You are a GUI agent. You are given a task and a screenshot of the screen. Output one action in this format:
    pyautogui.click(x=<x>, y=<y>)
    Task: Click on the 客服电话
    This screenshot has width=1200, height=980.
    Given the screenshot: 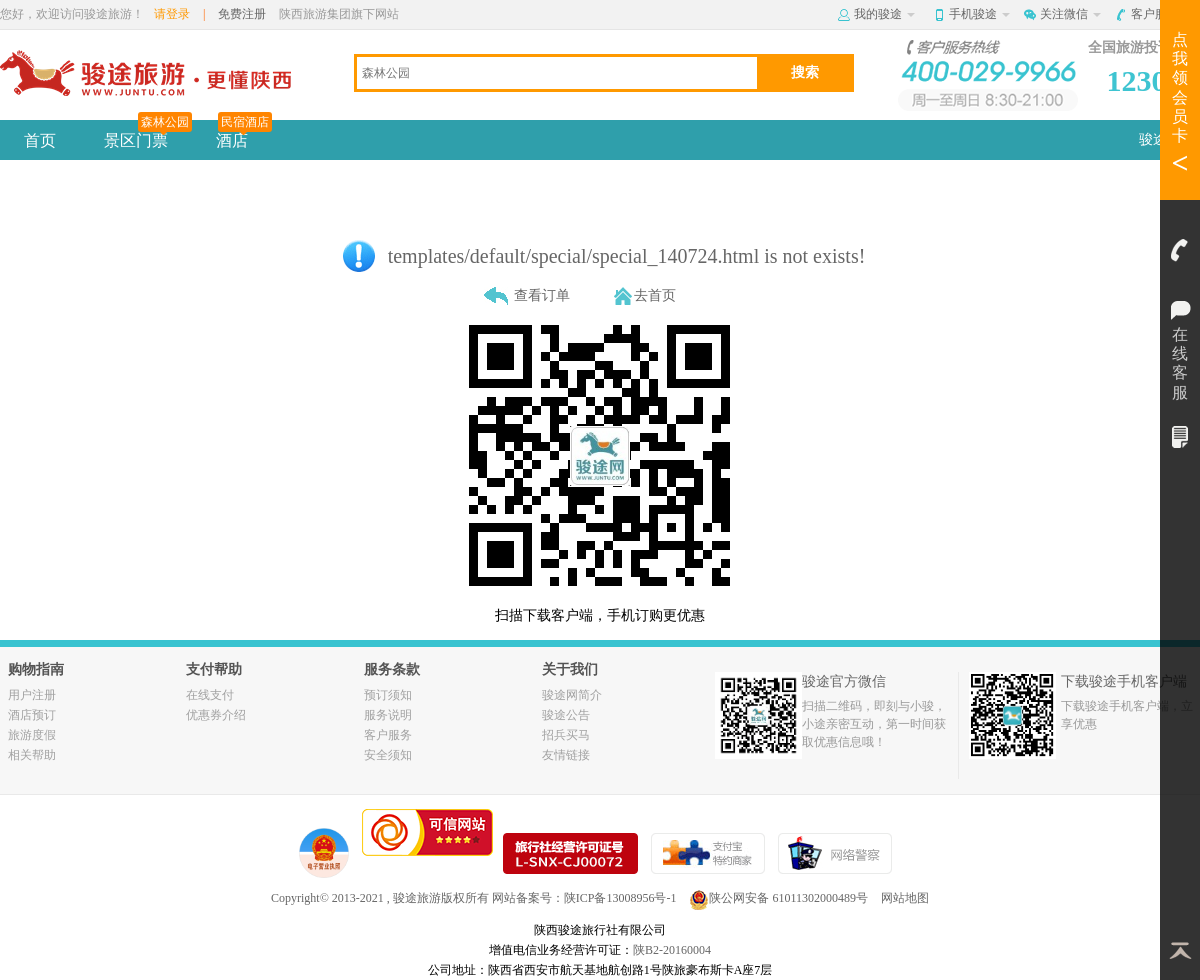 What is the action you would take?
    pyautogui.click(x=1180, y=250)
    